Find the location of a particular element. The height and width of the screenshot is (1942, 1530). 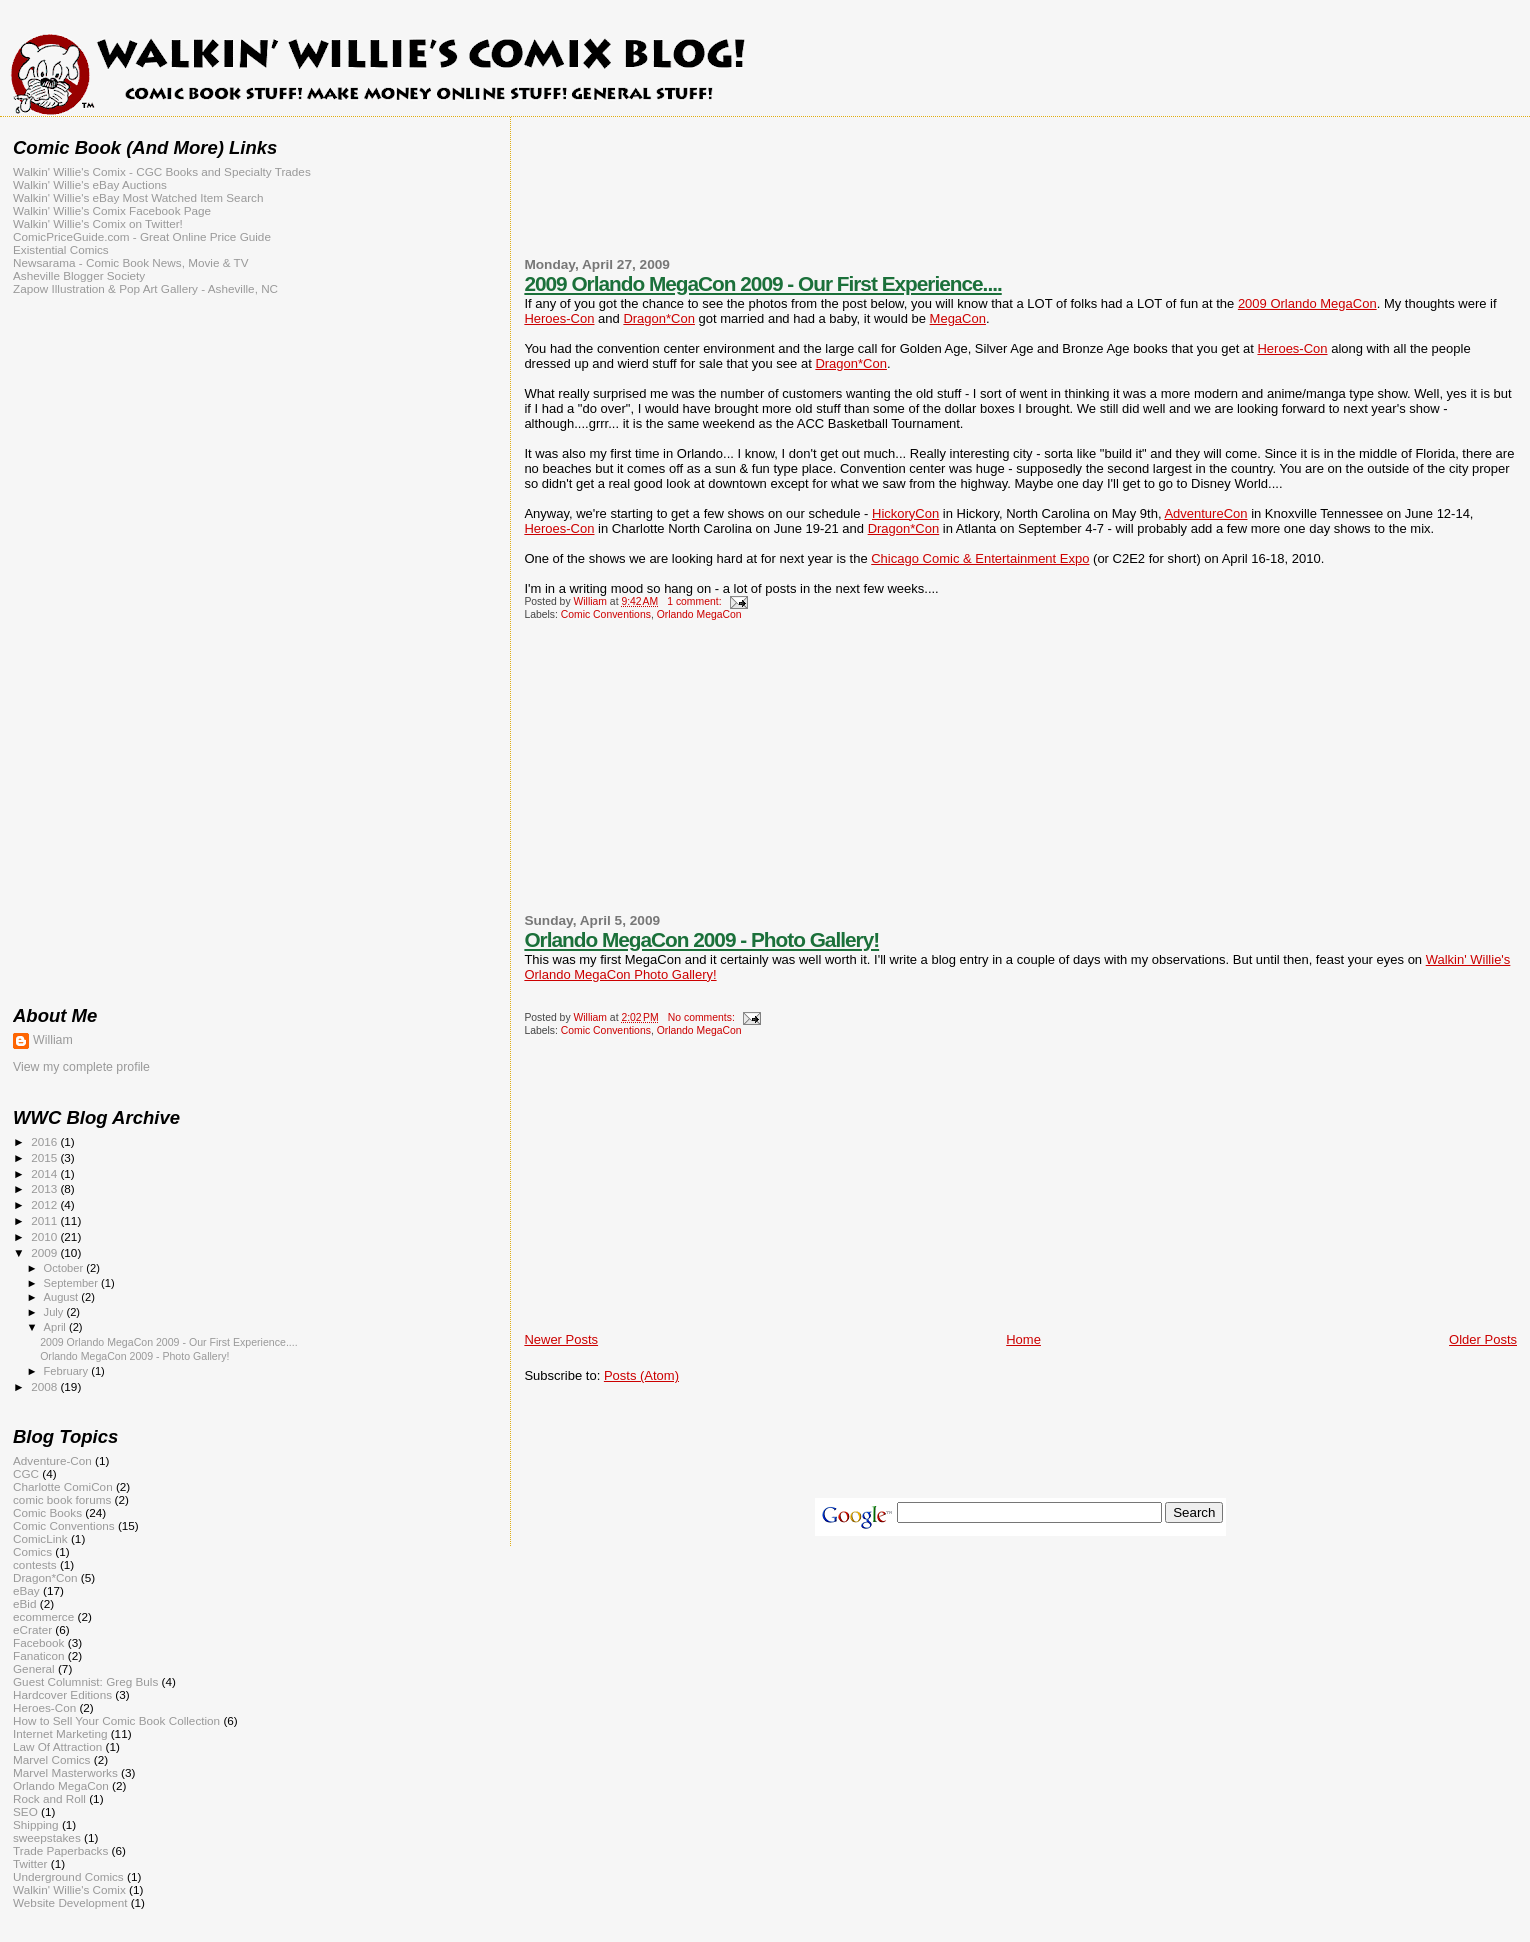

February is located at coordinates (68, 1371).